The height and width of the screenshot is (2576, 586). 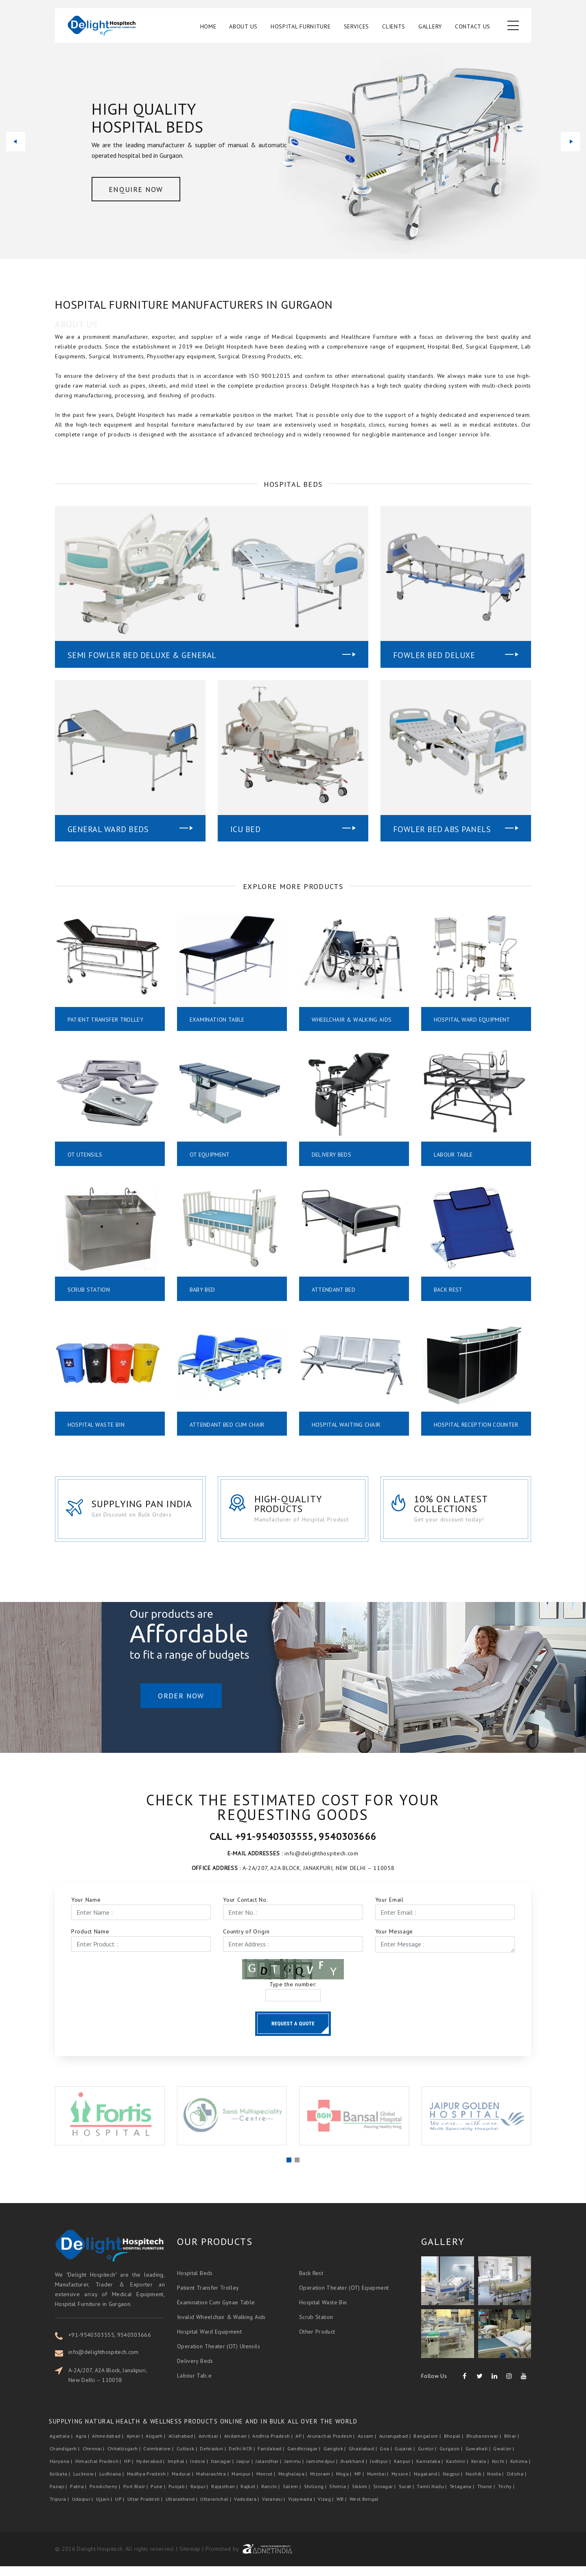 What do you see at coordinates (363, 2459) in the screenshot?
I see `Ghaziabad |` at bounding box center [363, 2459].